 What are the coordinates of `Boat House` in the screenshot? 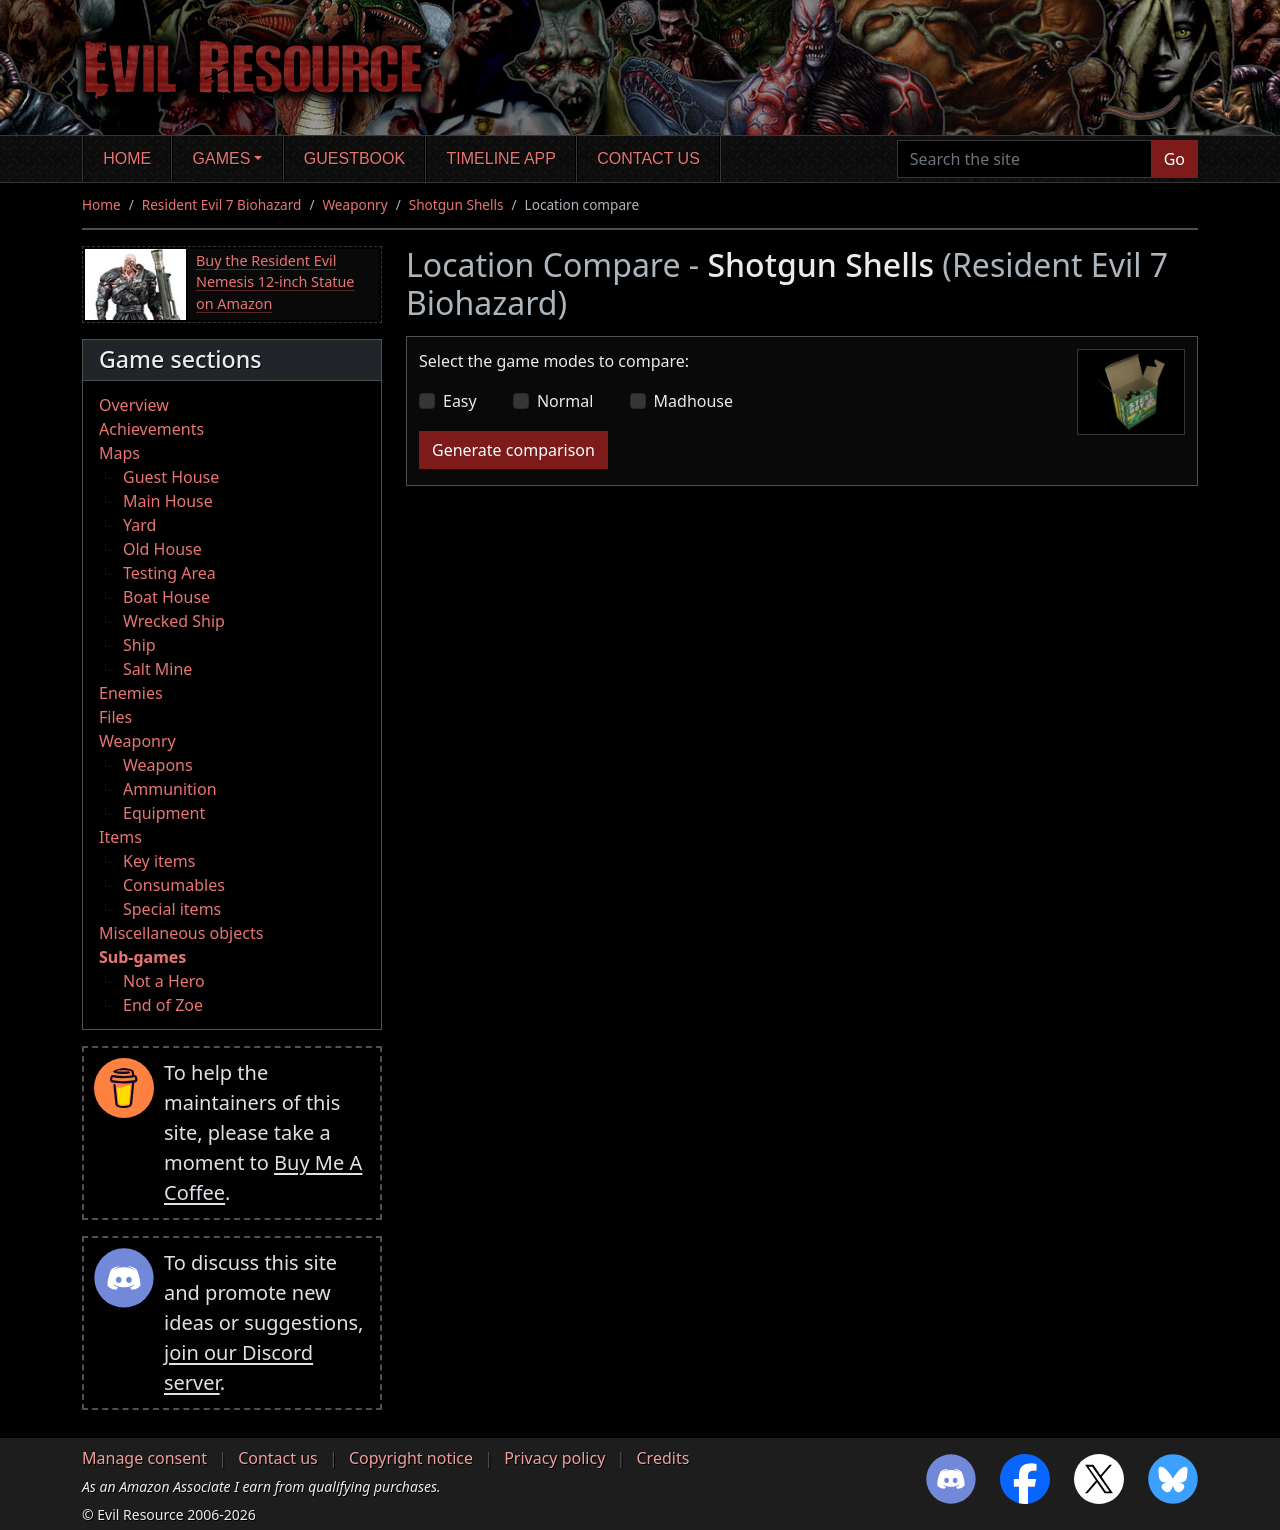 It's located at (166, 597).